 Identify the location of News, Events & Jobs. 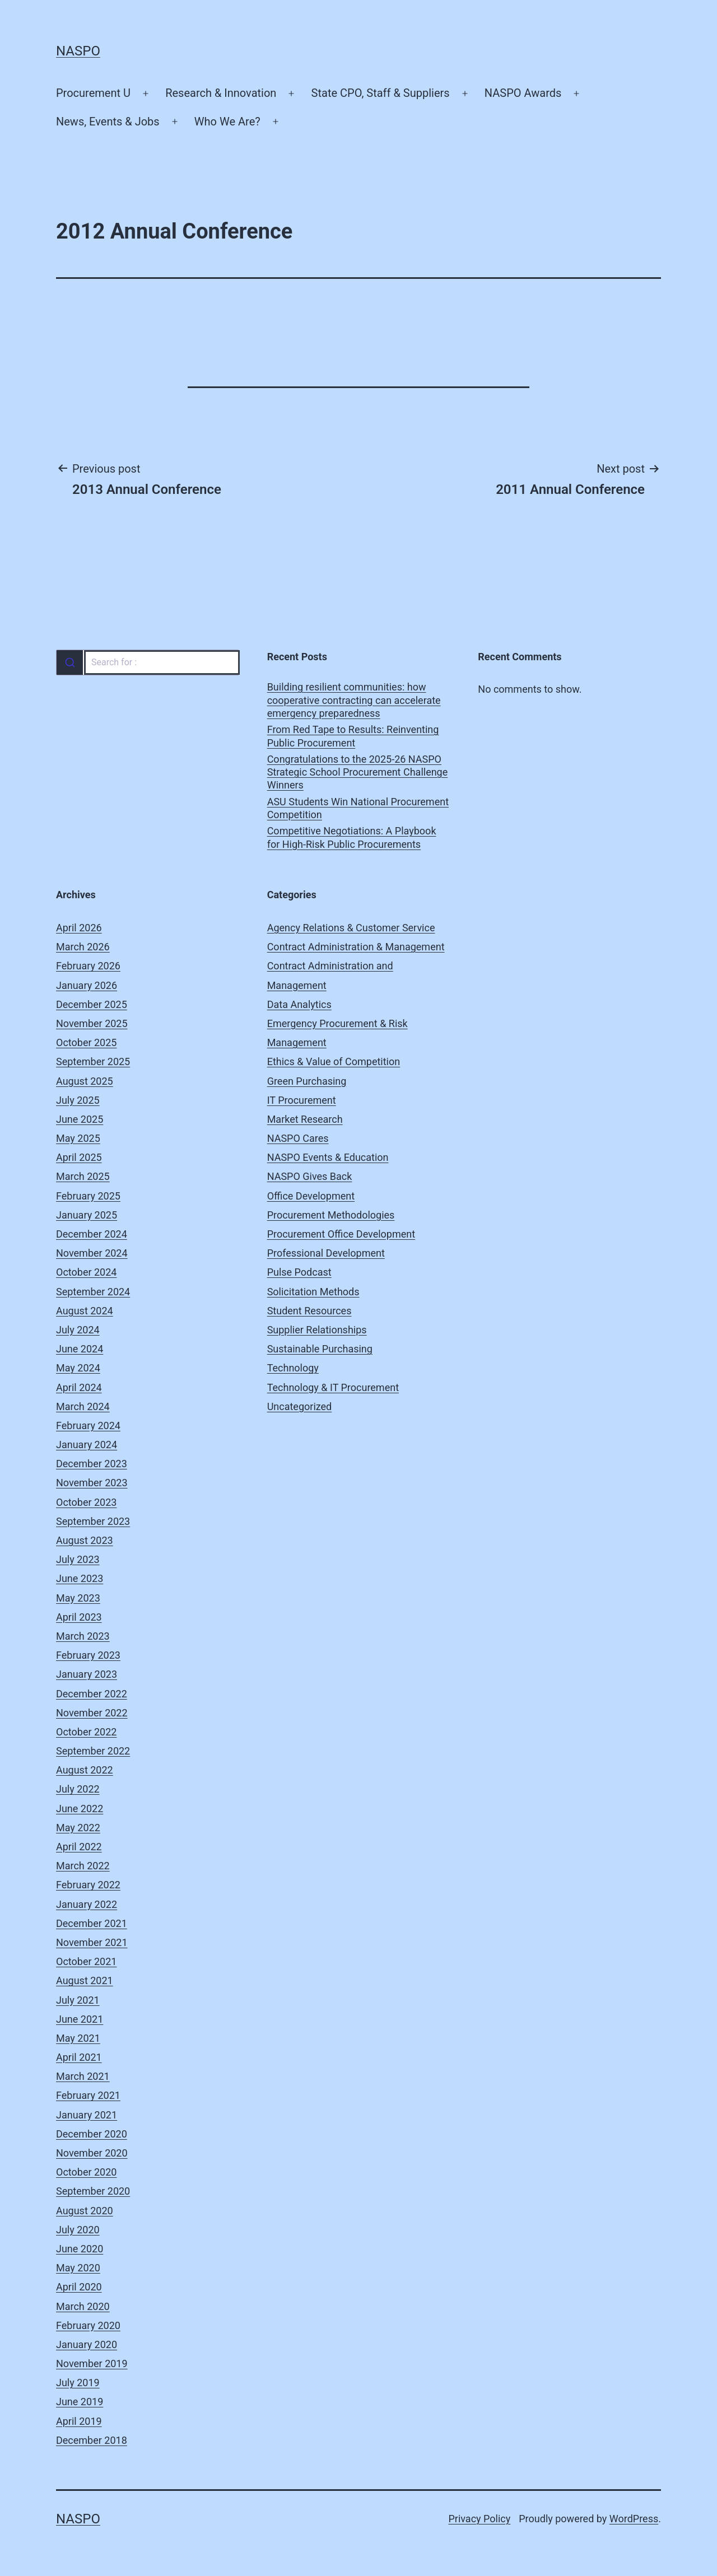
(108, 121).